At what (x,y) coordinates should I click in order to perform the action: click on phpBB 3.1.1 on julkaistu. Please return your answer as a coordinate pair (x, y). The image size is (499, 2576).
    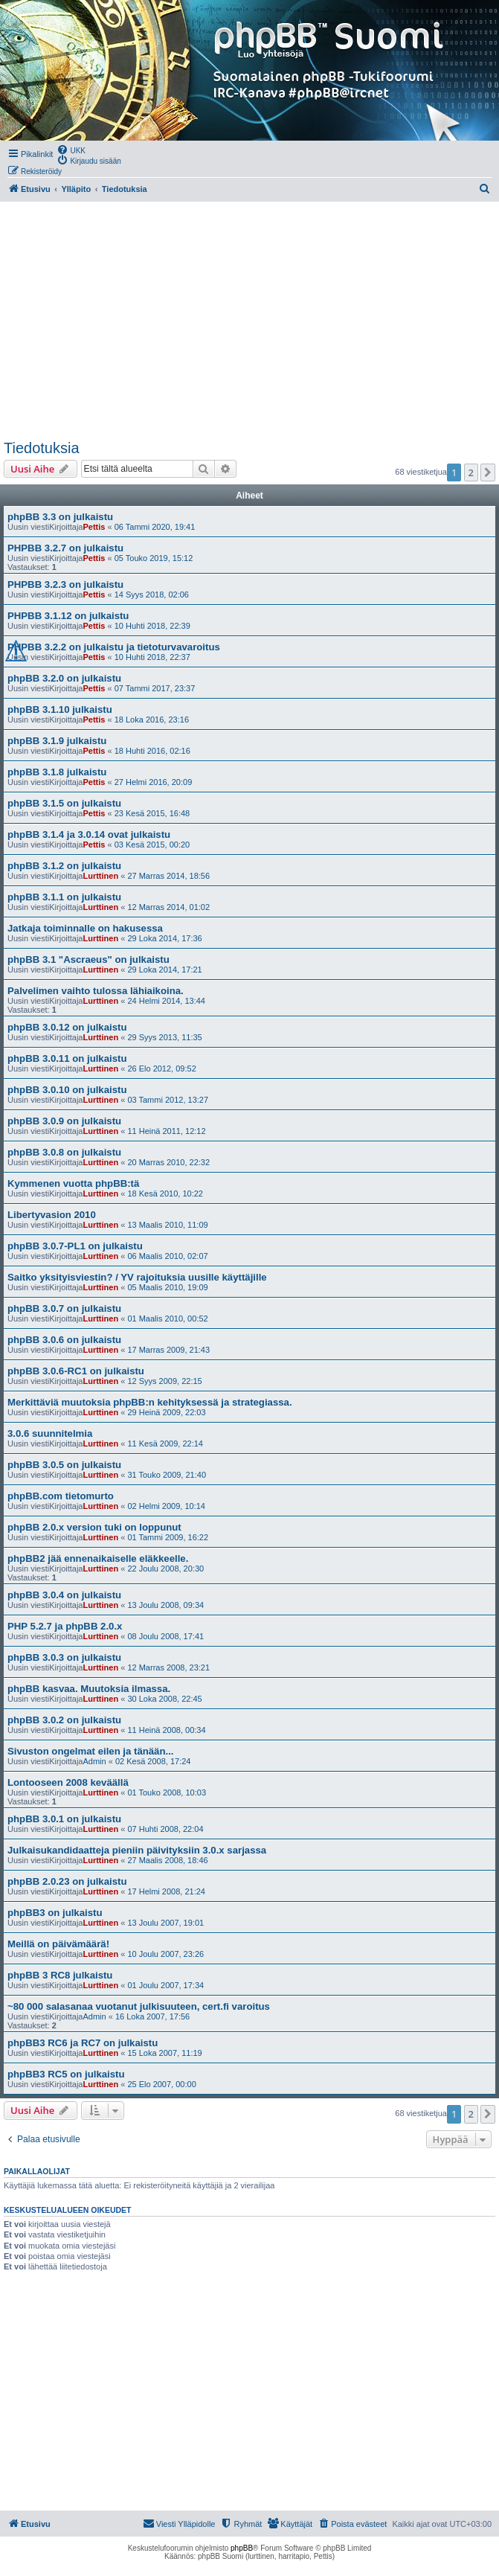
    Looking at the image, I should click on (64, 897).